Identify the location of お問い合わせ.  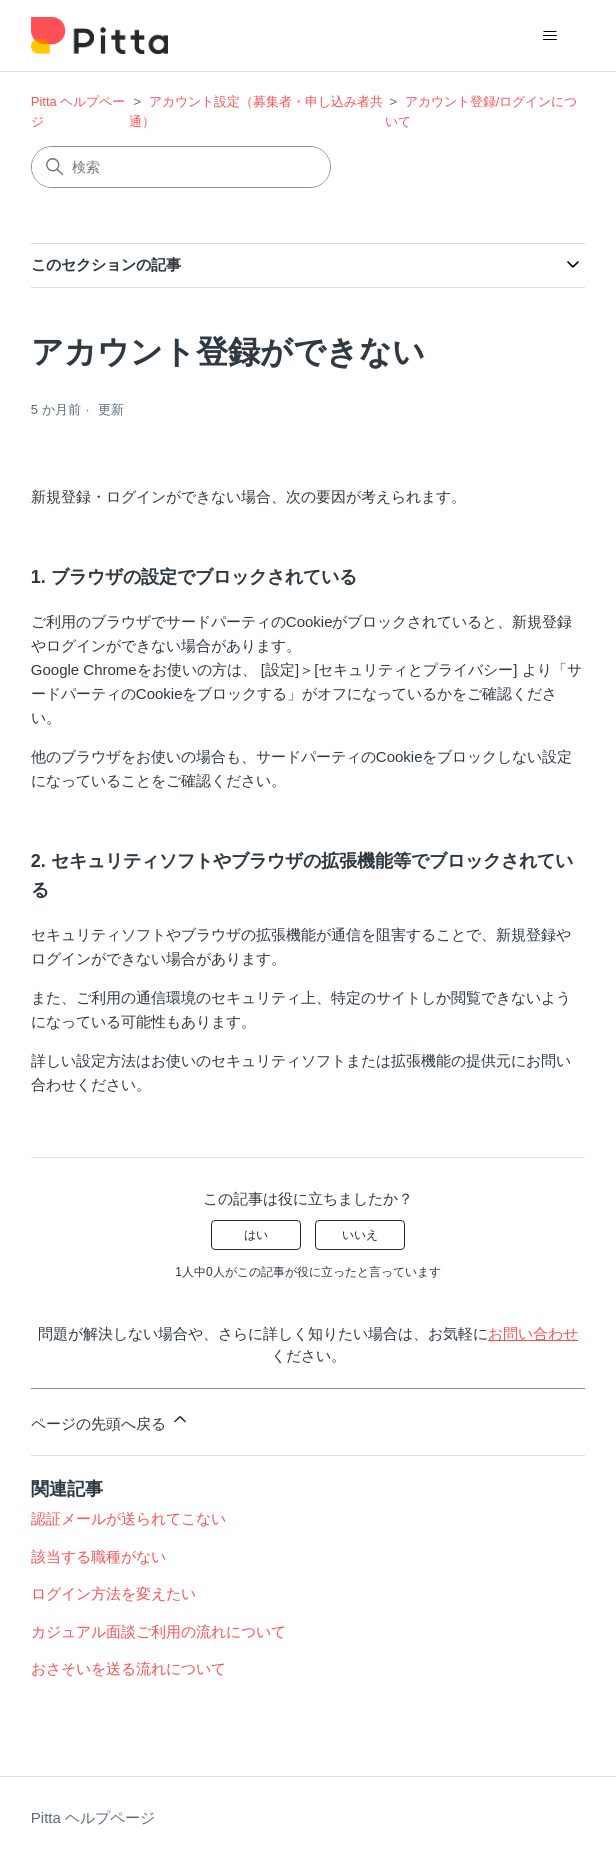
(533, 1333).